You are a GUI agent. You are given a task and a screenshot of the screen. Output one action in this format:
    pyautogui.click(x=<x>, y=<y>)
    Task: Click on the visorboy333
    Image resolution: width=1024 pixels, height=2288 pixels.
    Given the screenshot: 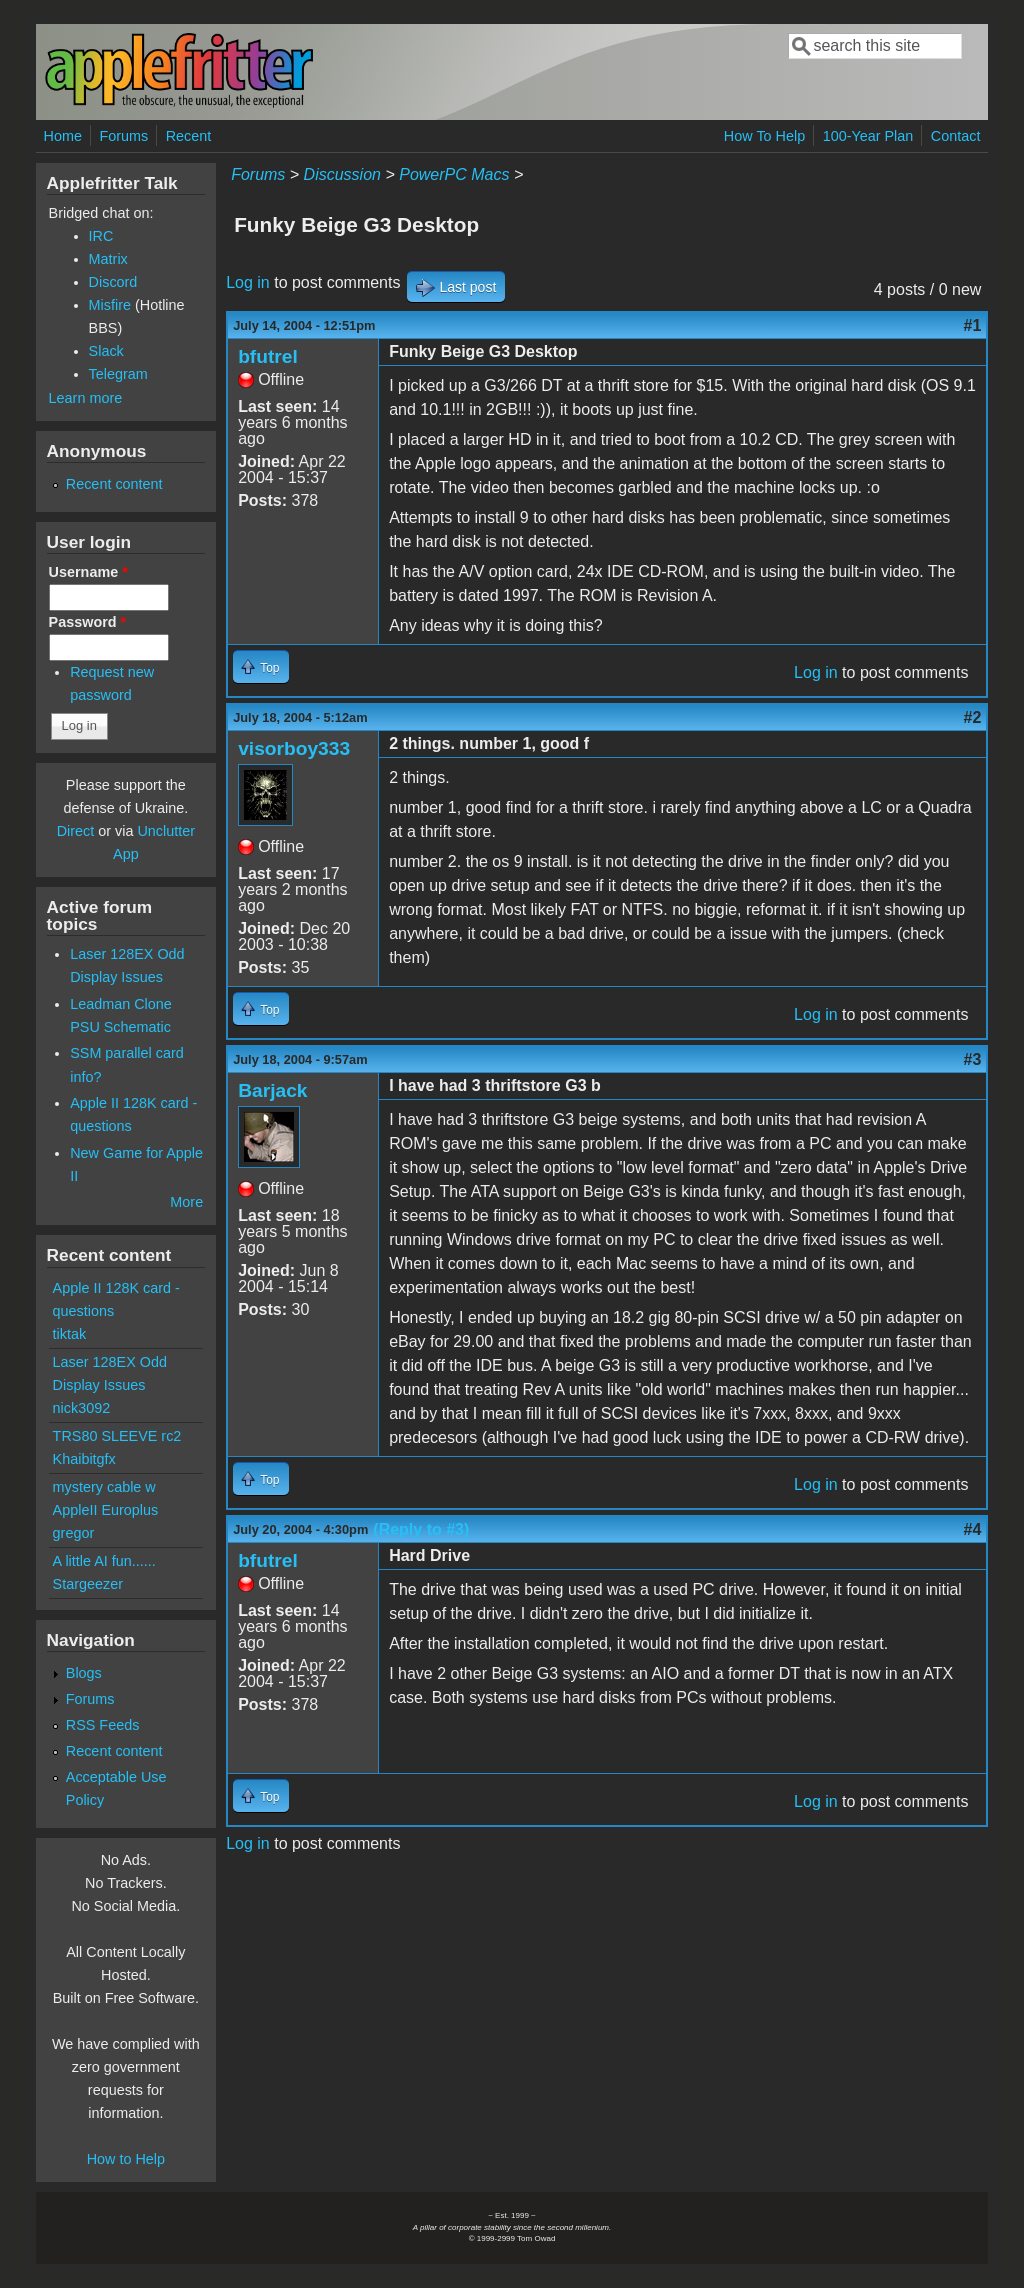 What is the action you would take?
    pyautogui.click(x=294, y=748)
    